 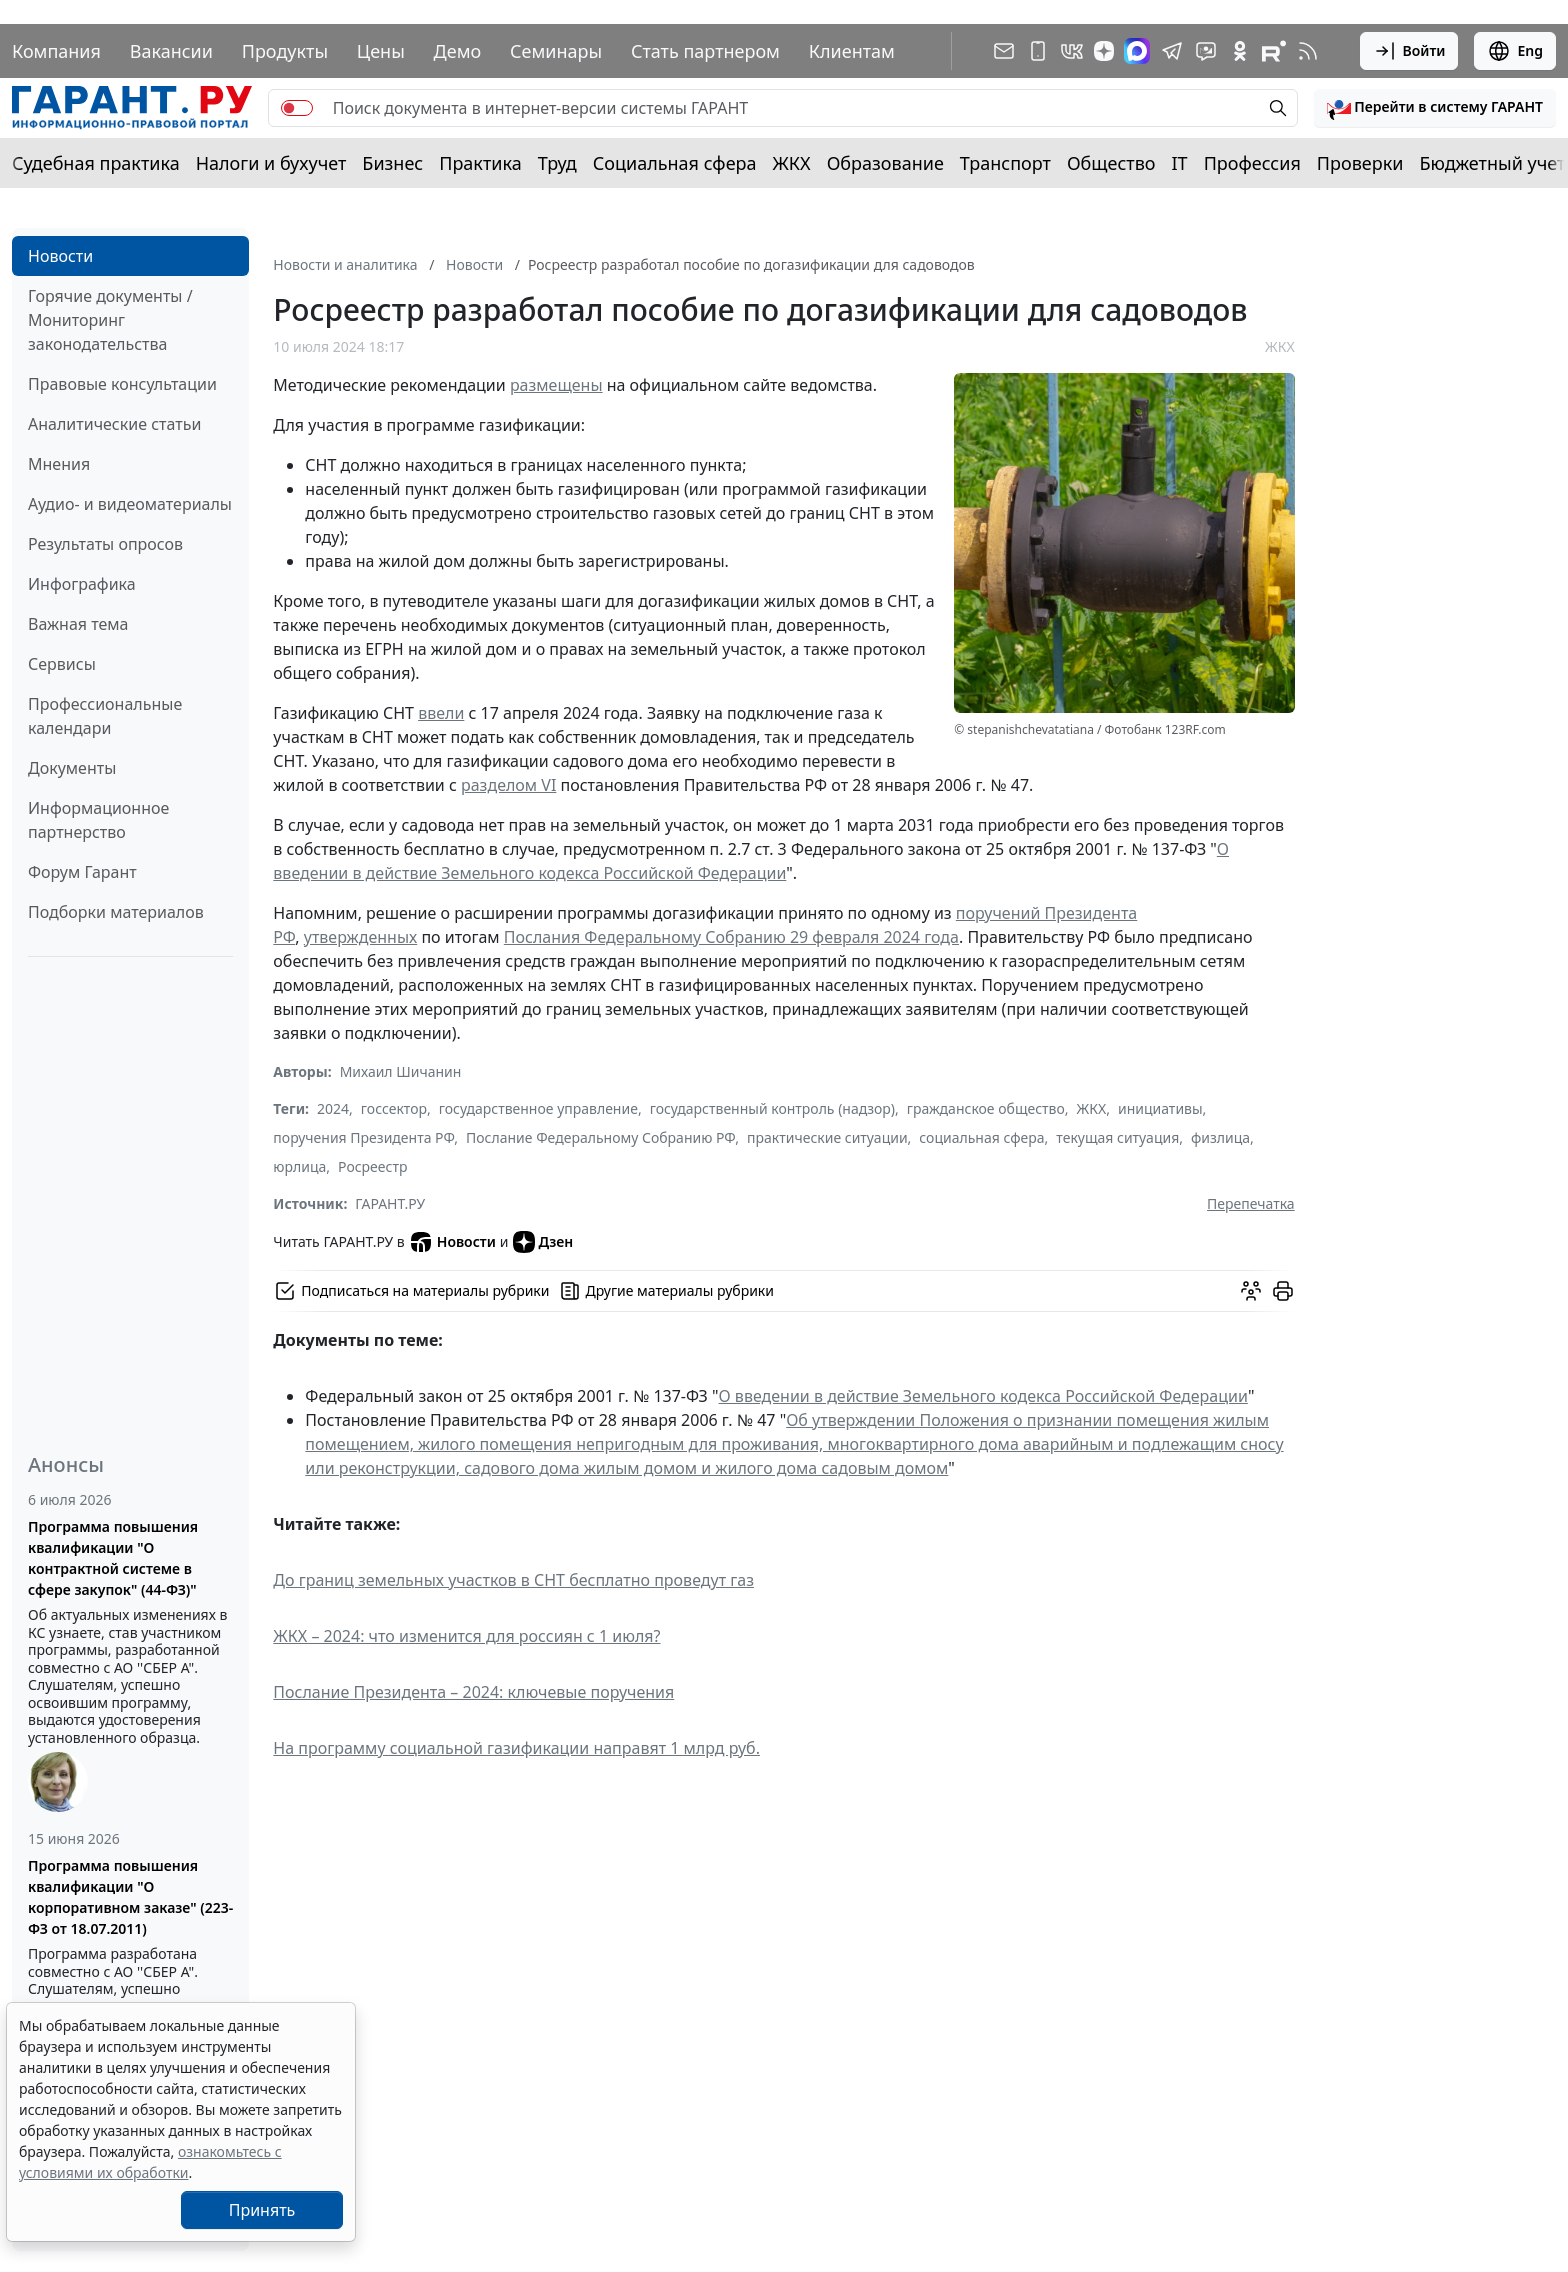 I want to click on государственный контроль (надзор), so click(x=772, y=1108).